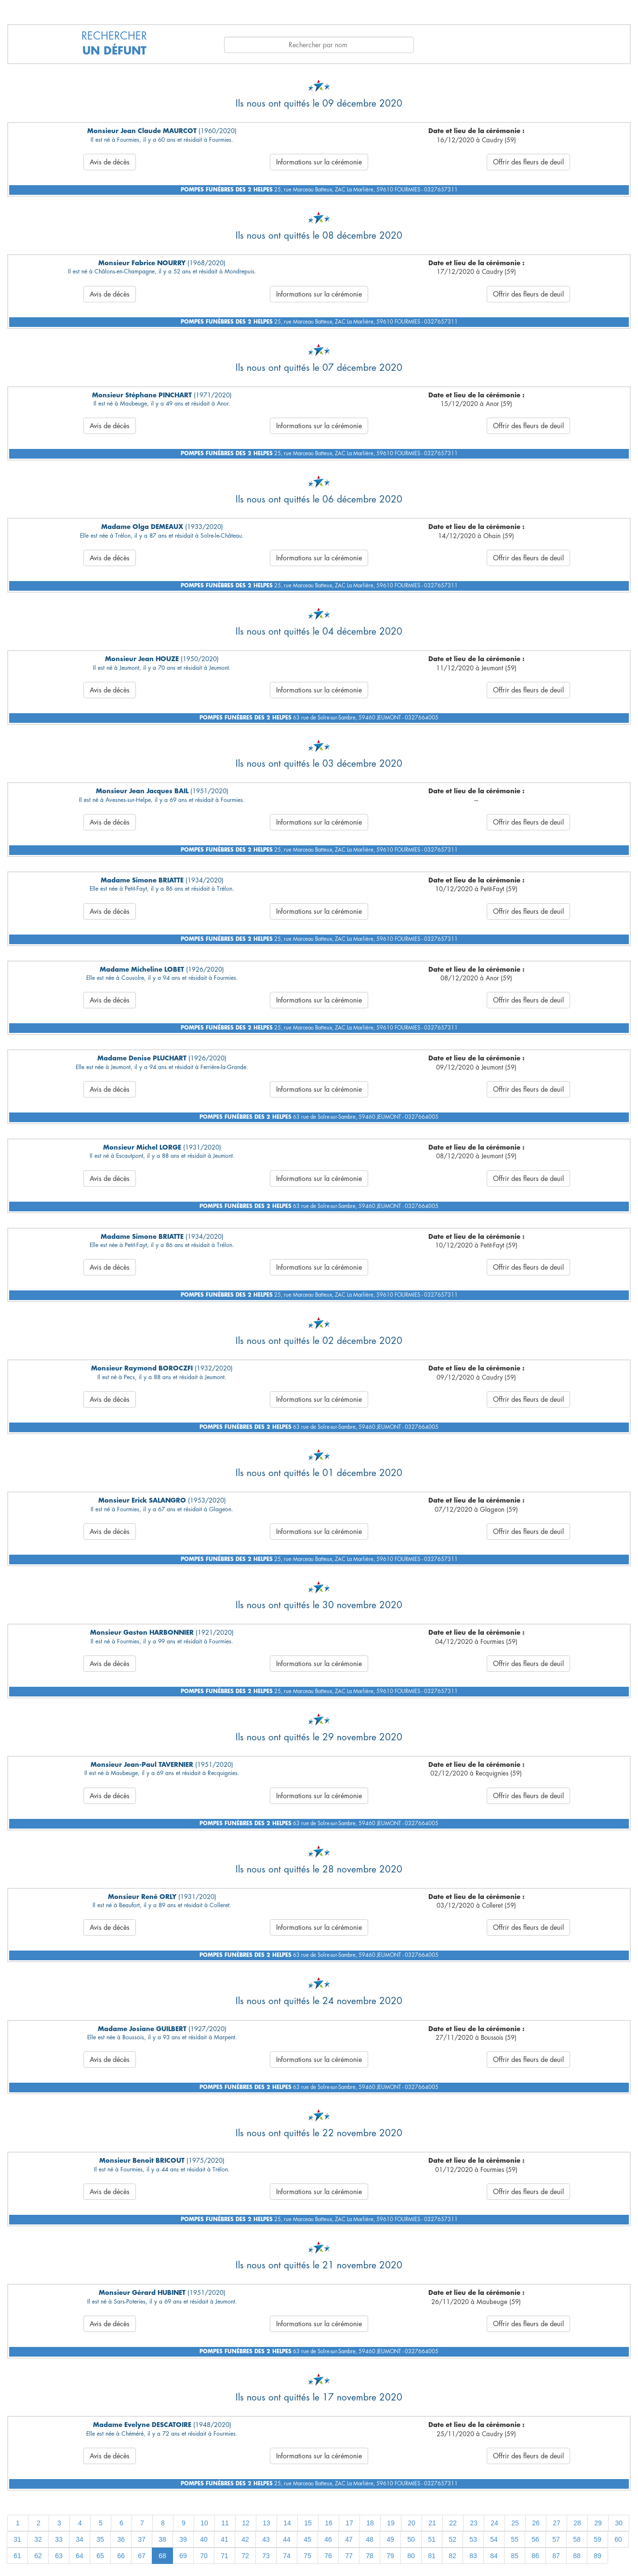  What do you see at coordinates (390, 2539) in the screenshot?
I see `49` at bounding box center [390, 2539].